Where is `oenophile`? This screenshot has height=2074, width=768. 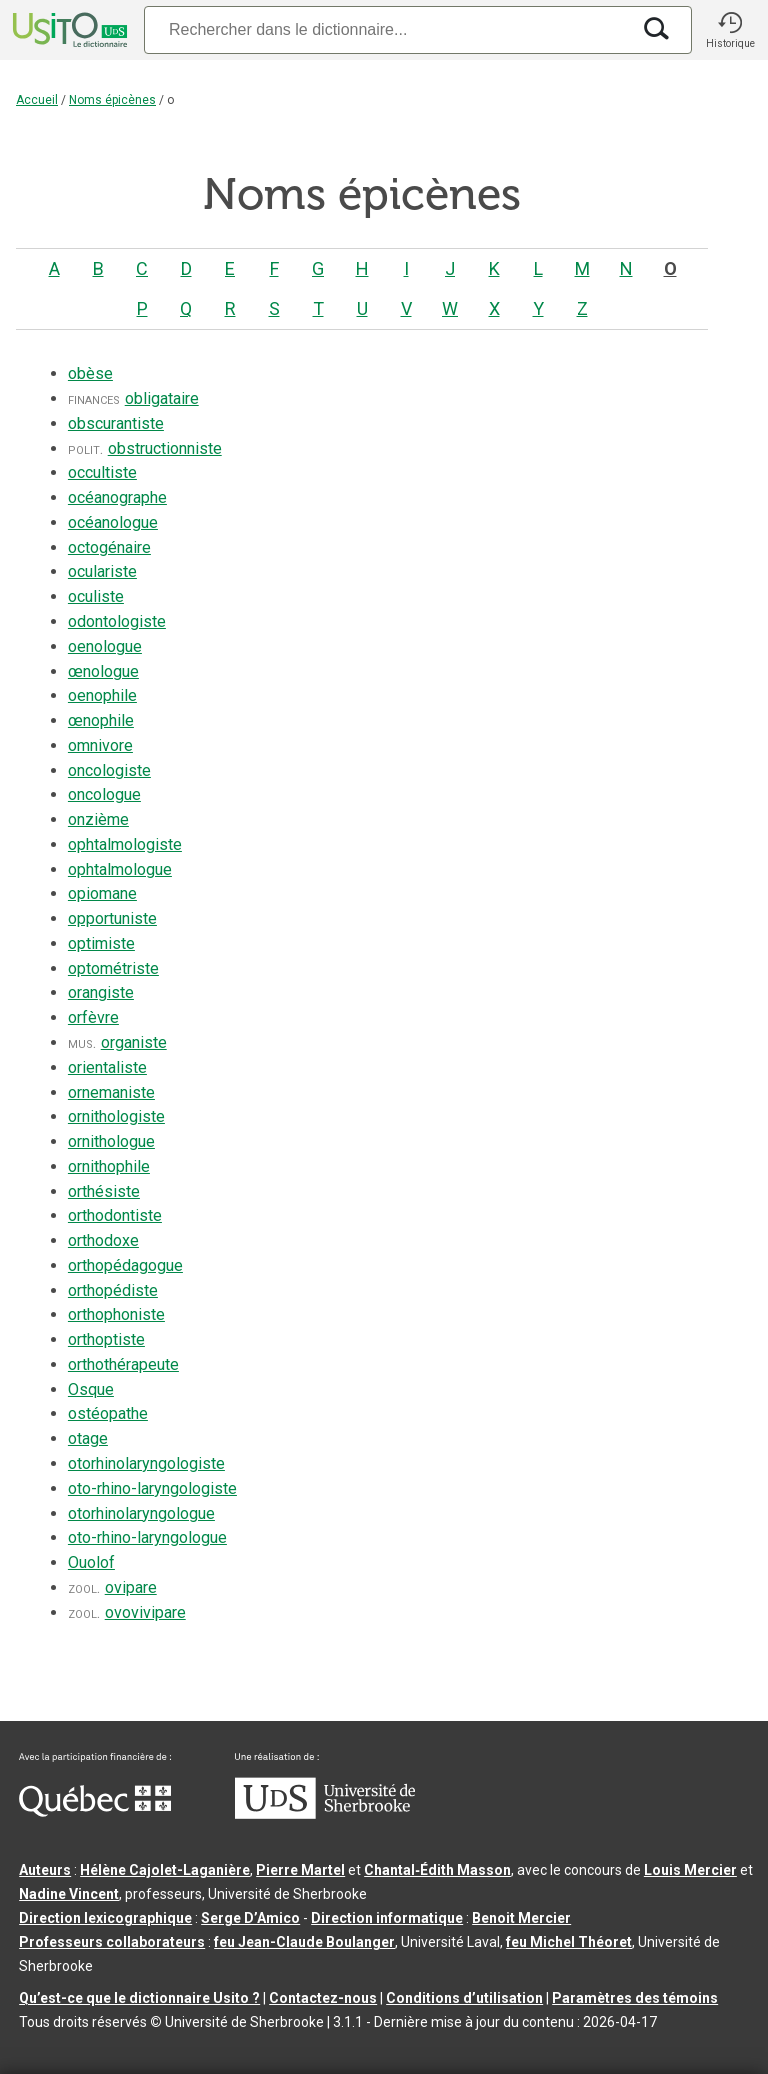
oenophile is located at coordinates (102, 695).